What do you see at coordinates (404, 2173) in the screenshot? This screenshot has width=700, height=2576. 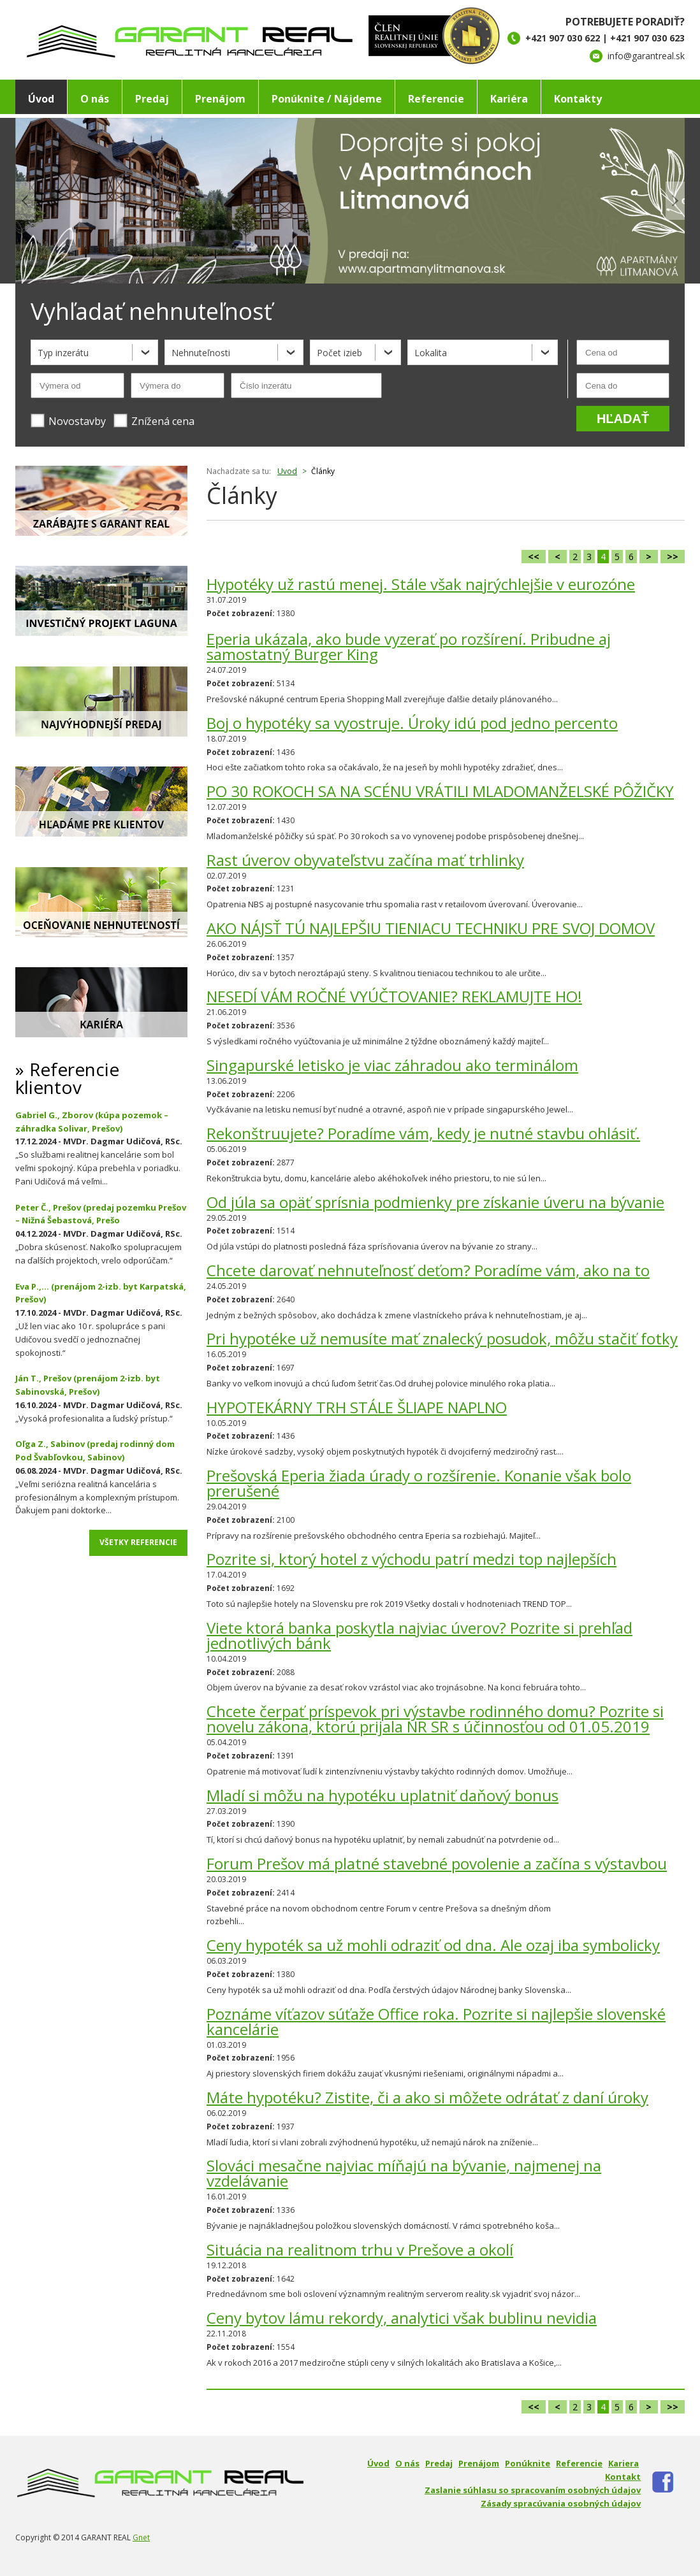 I see `Slováci mesačne najviac míňajú na bývanie, najmenej na vzdelávanie` at bounding box center [404, 2173].